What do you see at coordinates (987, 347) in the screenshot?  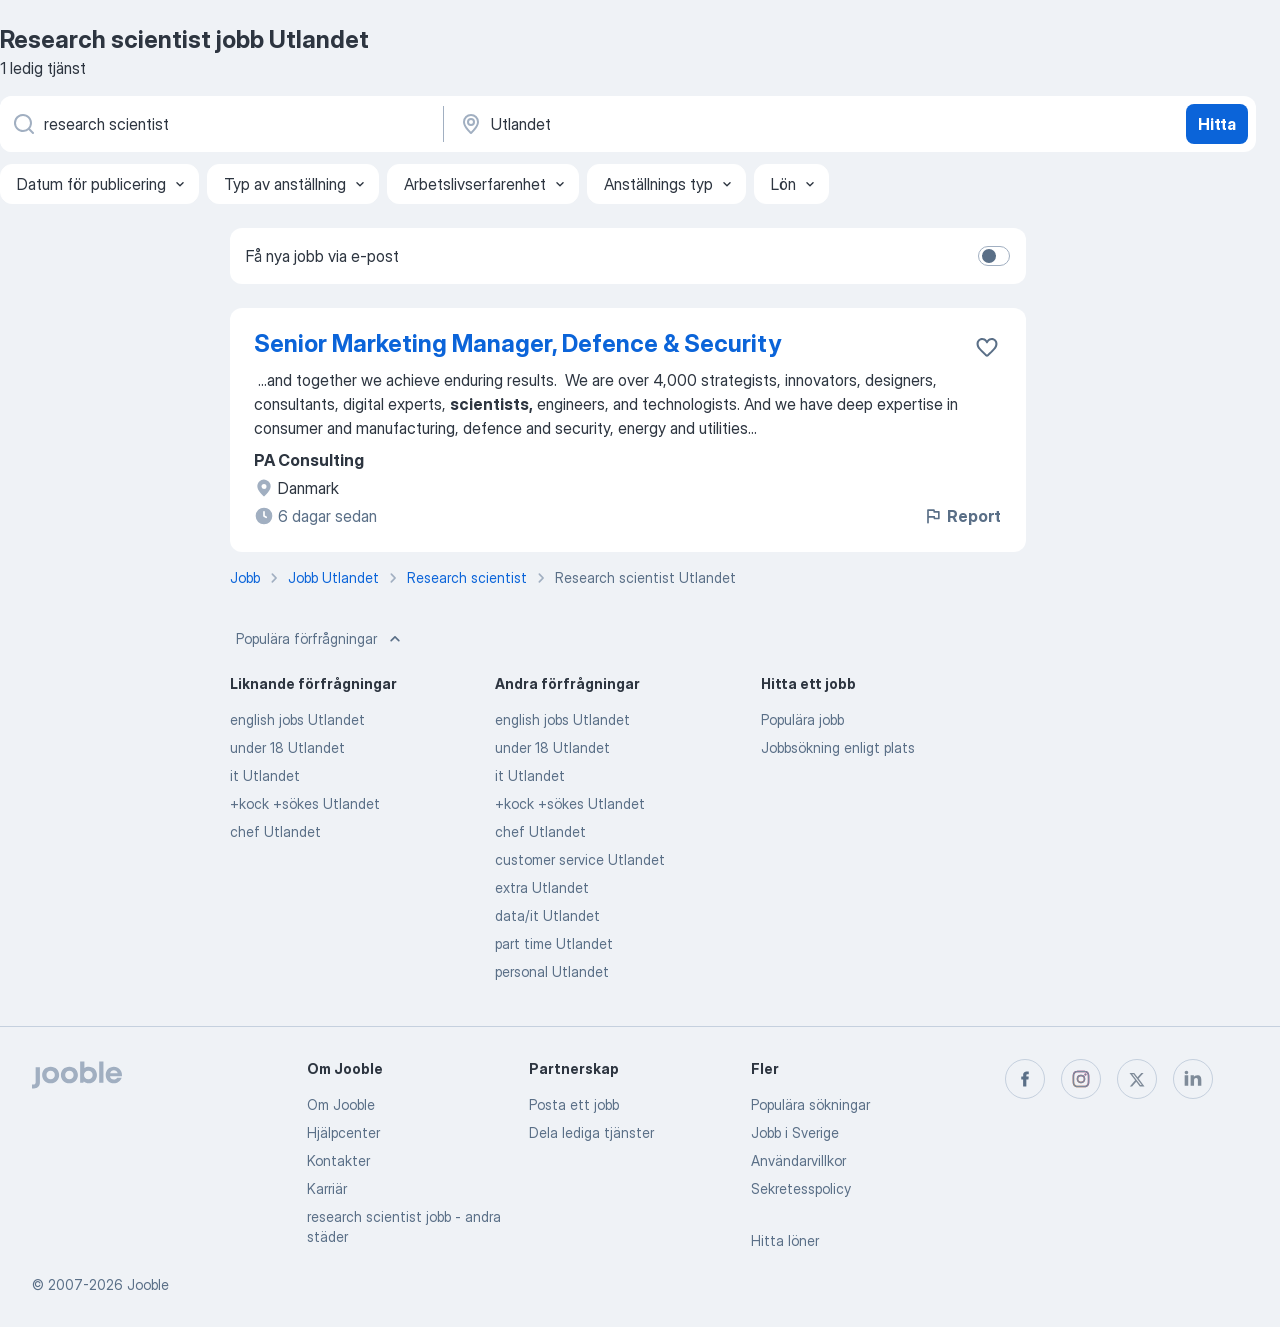 I see `[Spara den lediga tjänsten i favoriter]` at bounding box center [987, 347].